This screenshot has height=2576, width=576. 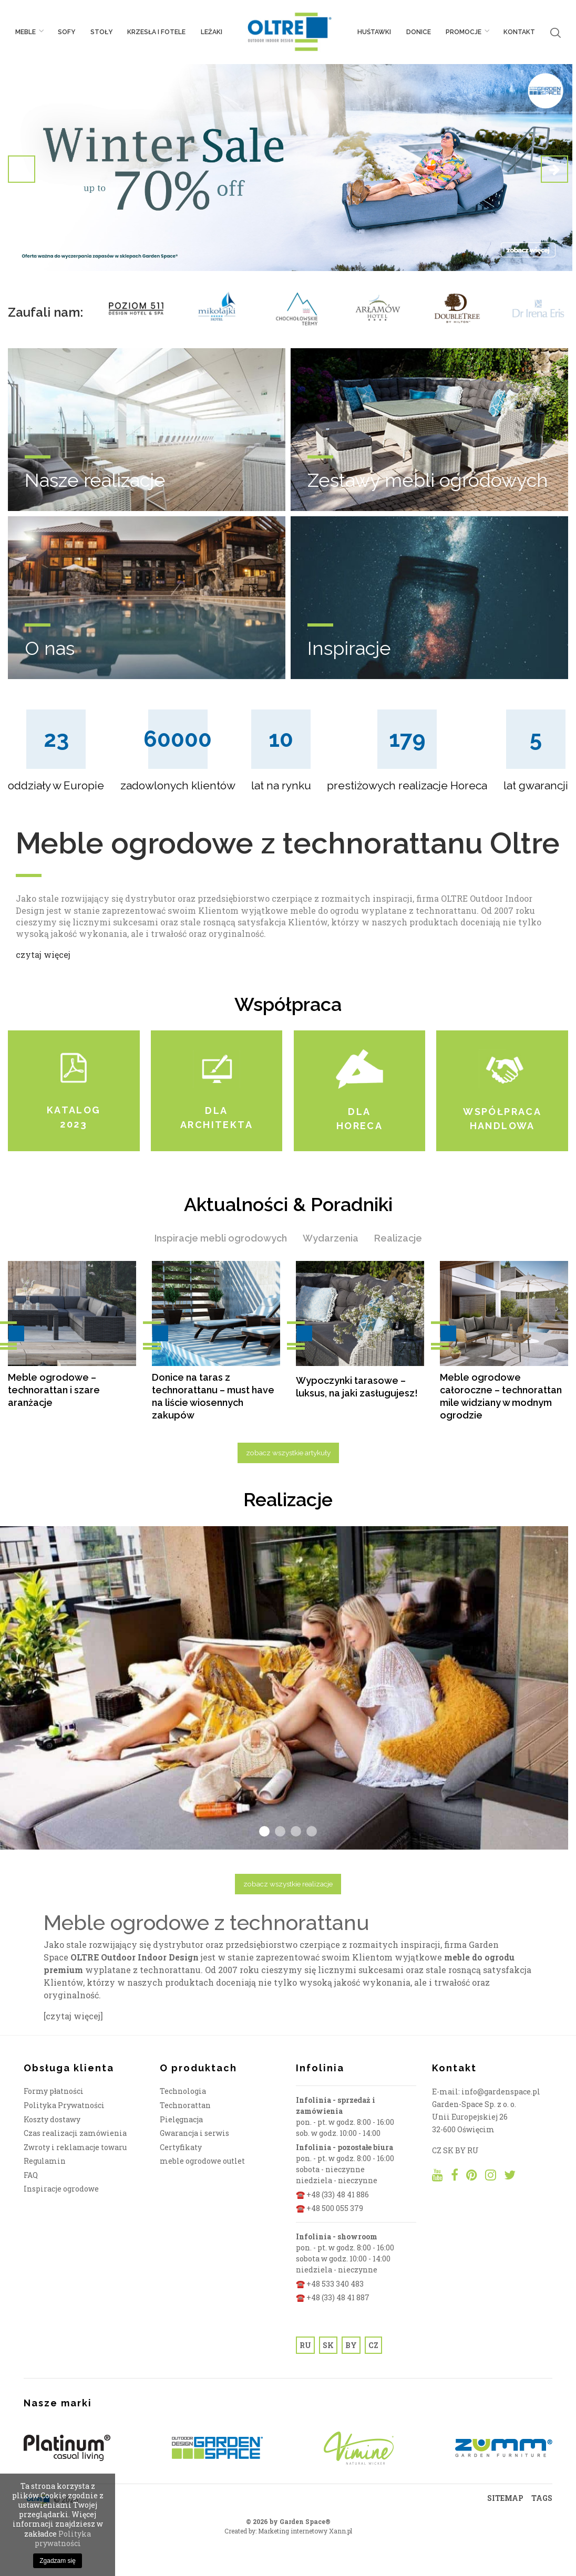 What do you see at coordinates (211, 32) in the screenshot?
I see `Leżaki` at bounding box center [211, 32].